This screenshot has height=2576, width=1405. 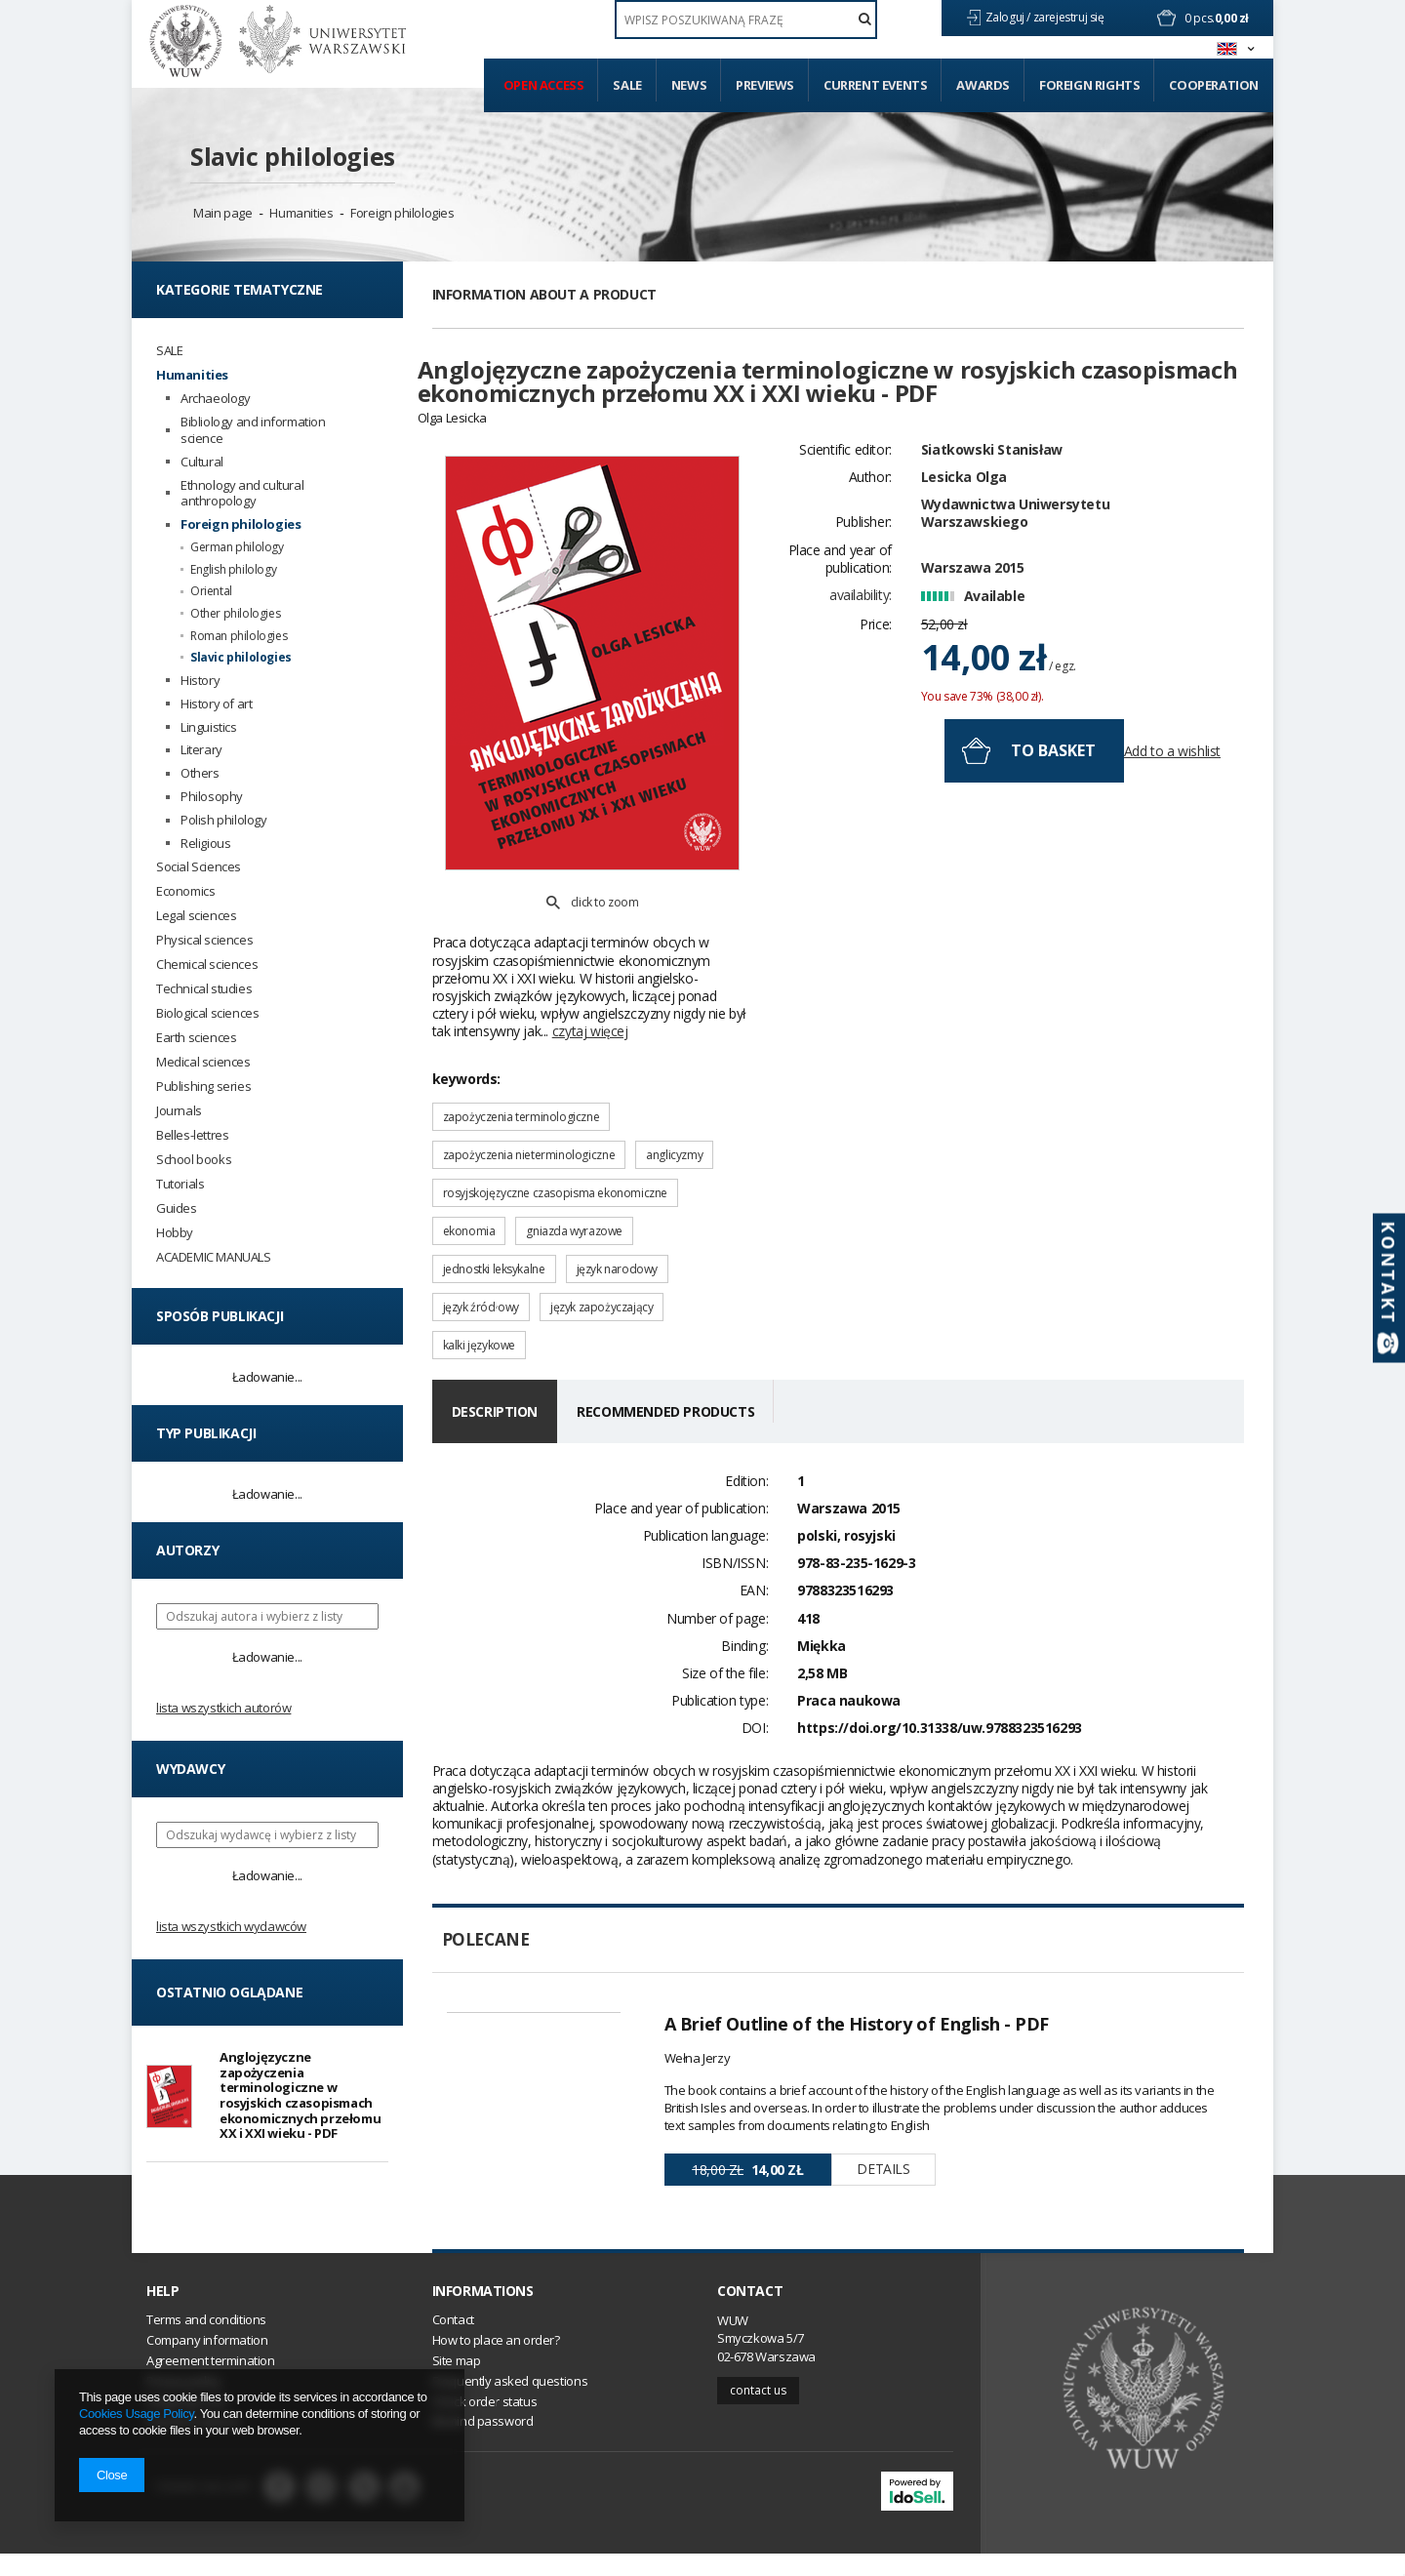 I want to click on Economics, so click(x=185, y=891).